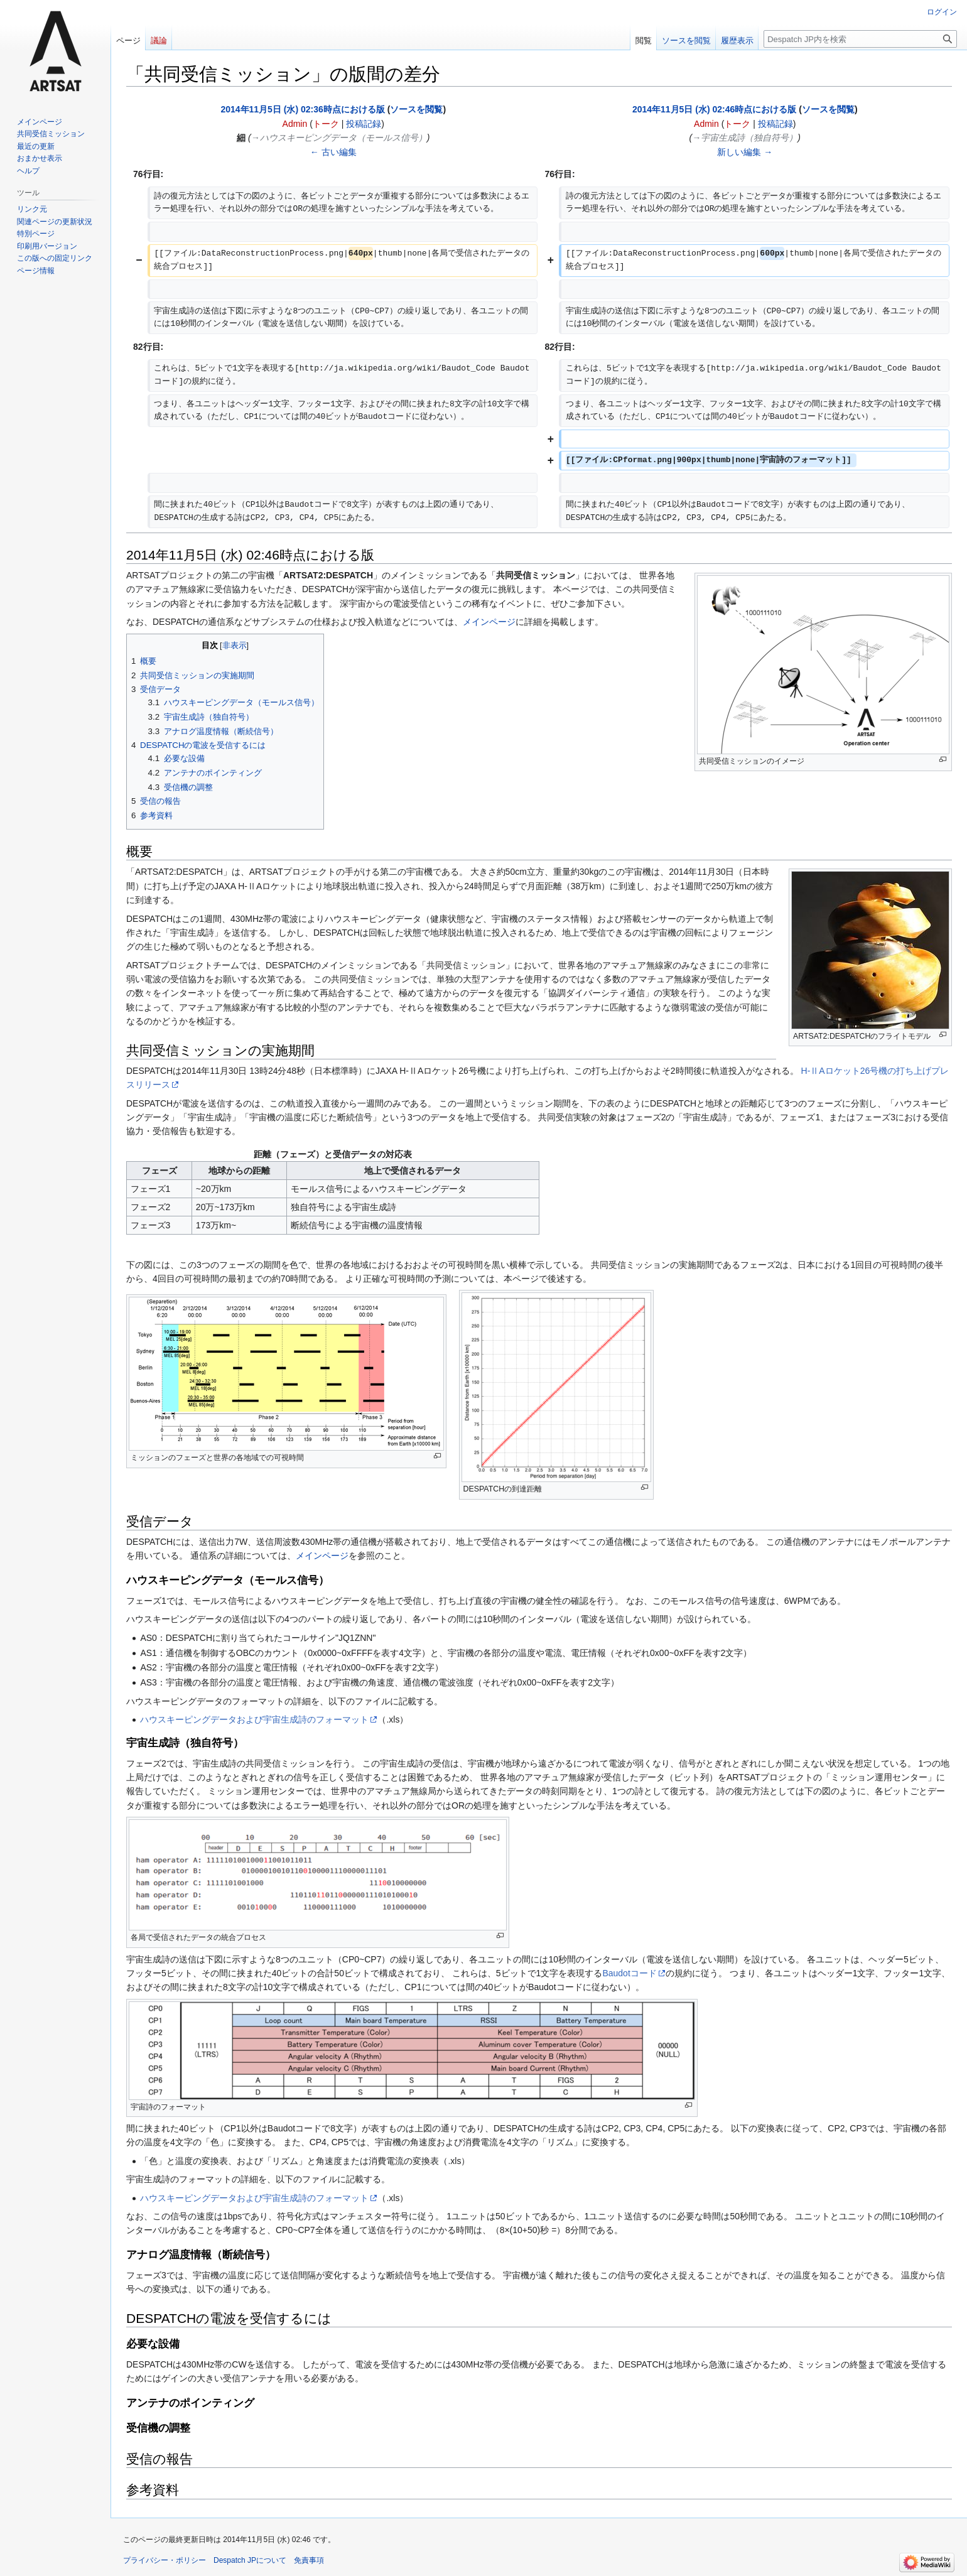 Image resolution: width=967 pixels, height=2576 pixels. What do you see at coordinates (302, 109) in the screenshot?
I see `2014年11月5日 (水) 02:36時点における版` at bounding box center [302, 109].